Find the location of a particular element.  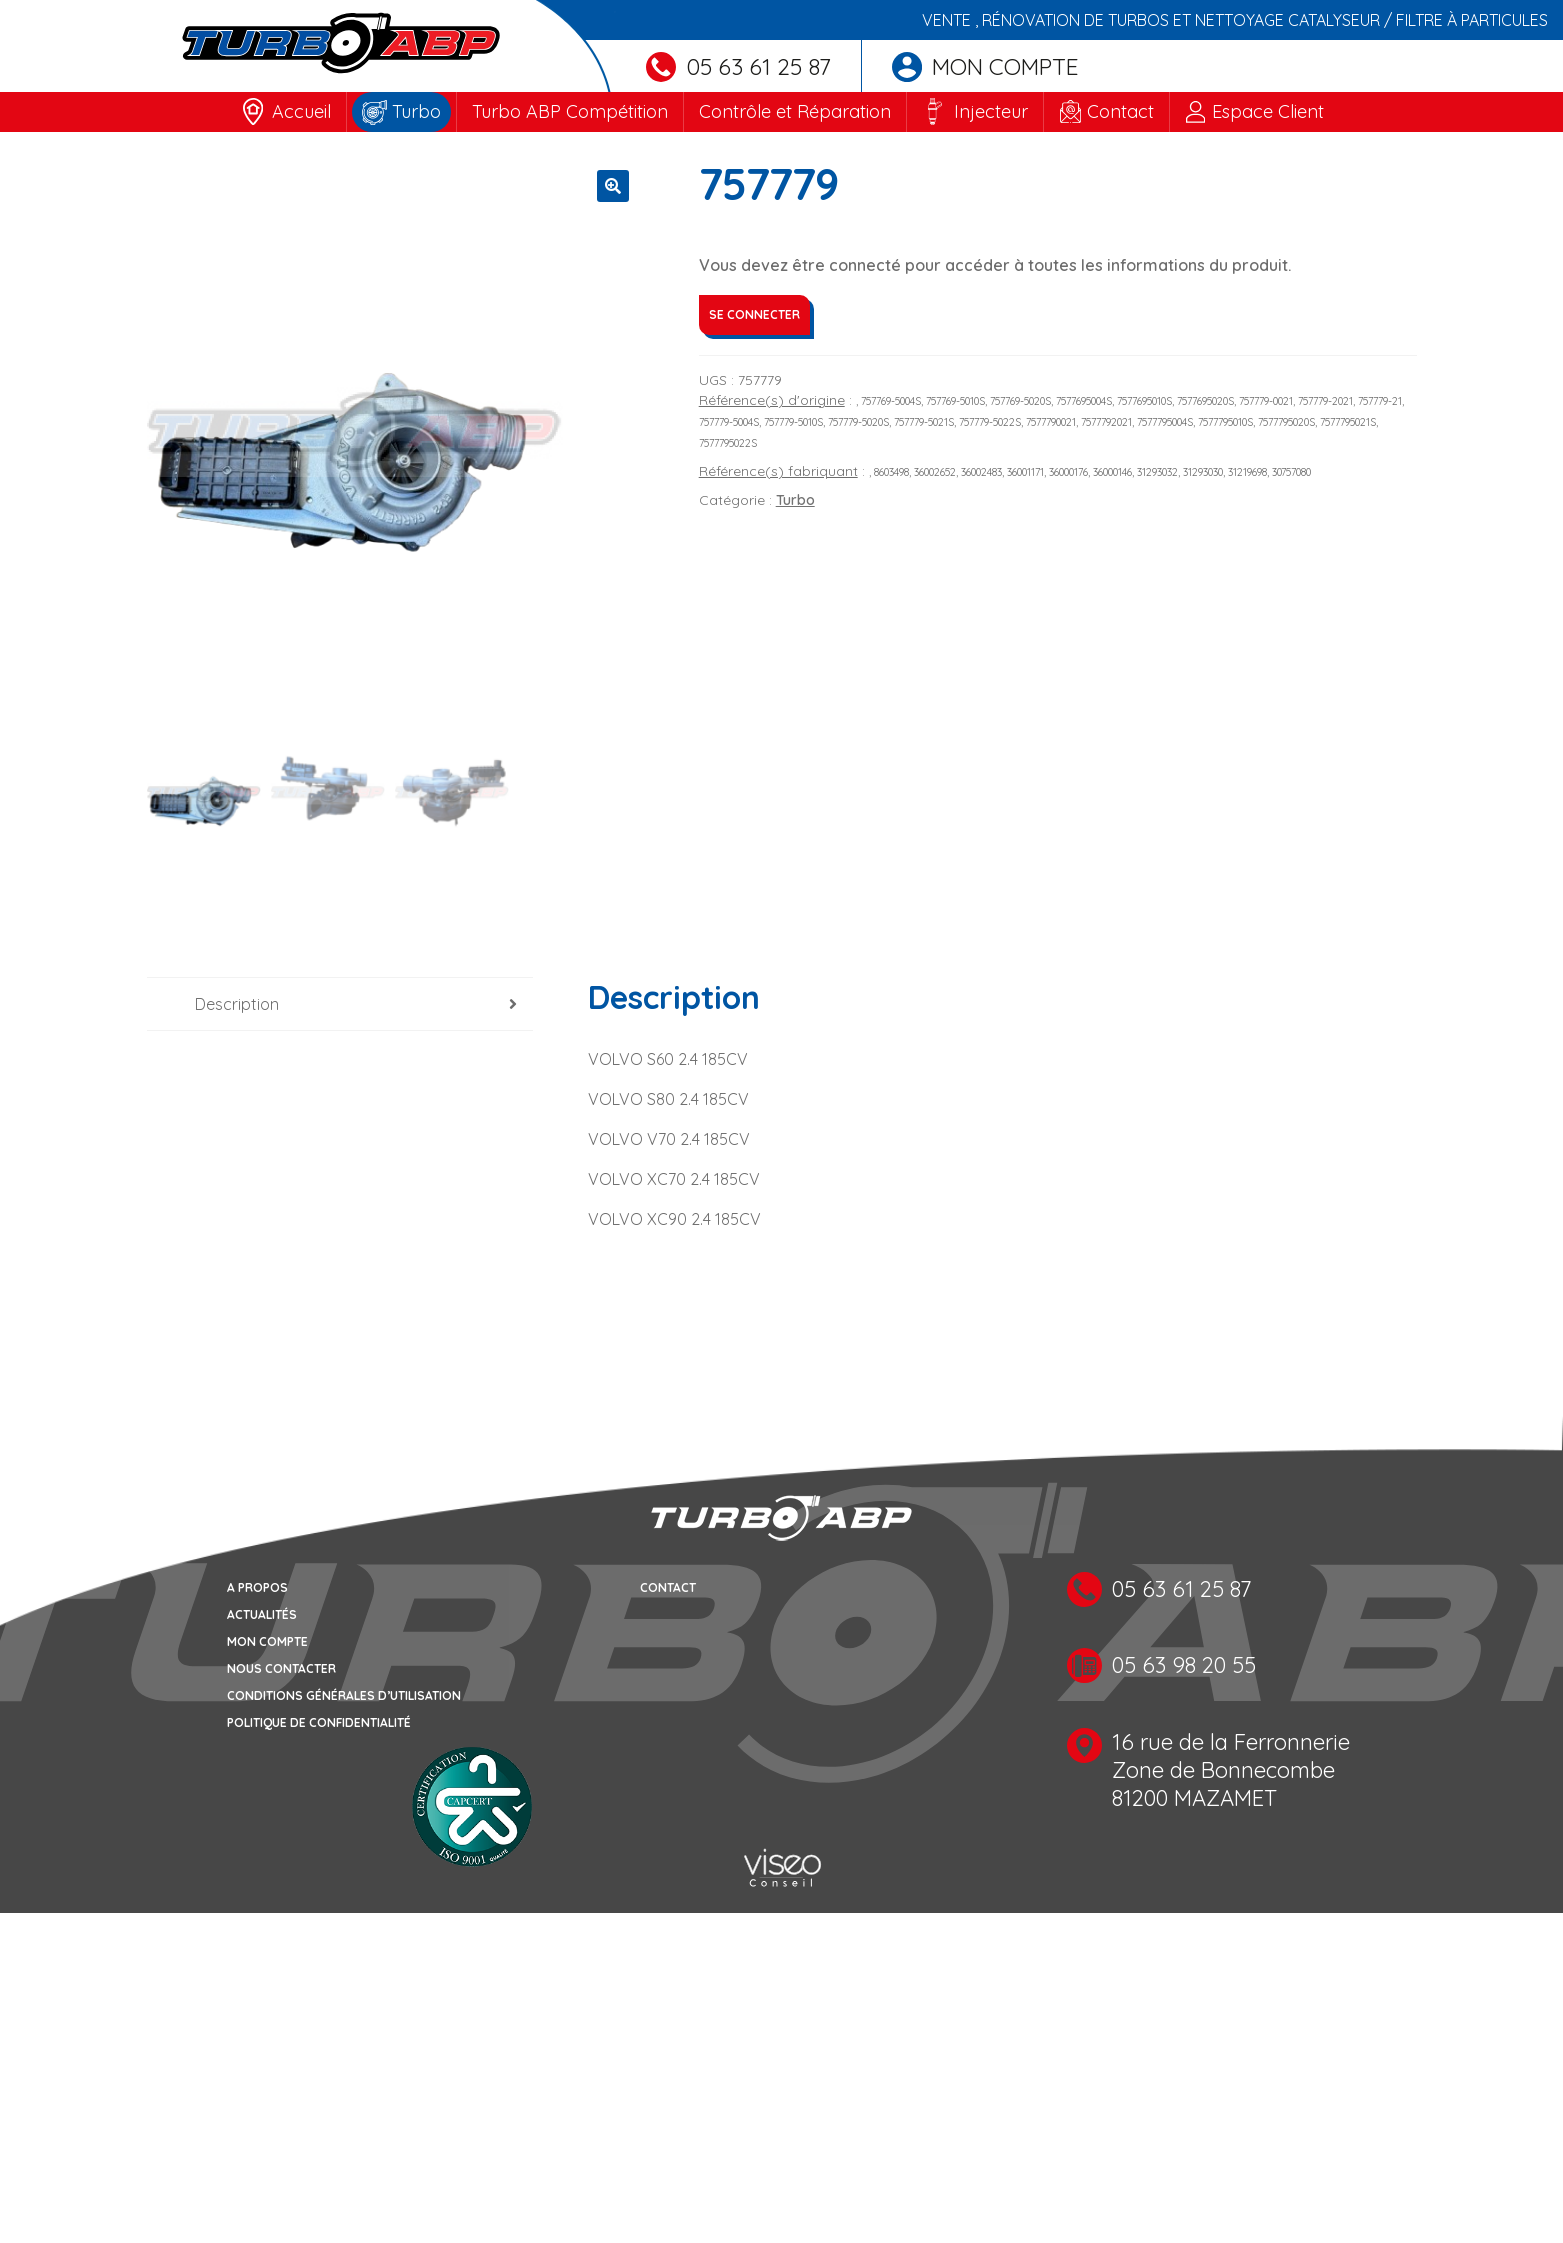

Politique de confidentialité is located at coordinates (319, 1722).